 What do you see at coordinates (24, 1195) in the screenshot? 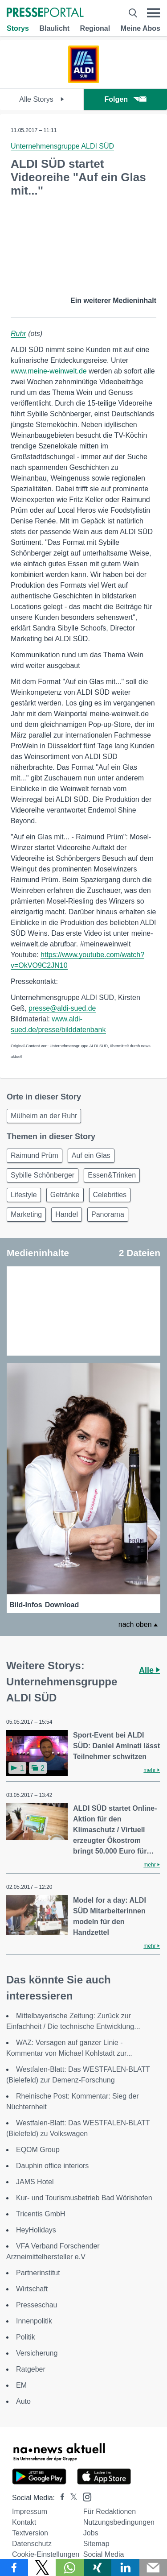
I see `Lifestyle` at bounding box center [24, 1195].